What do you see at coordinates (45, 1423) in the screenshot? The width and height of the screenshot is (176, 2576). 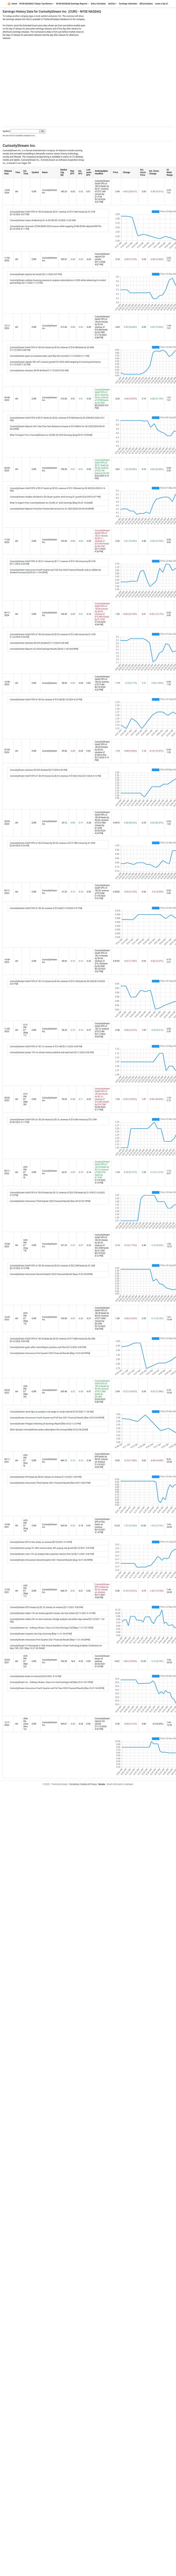 I see `CuriosityStream Plunges Following Q4 Earnings Report [Mar-24-22 12:21PM]` at bounding box center [45, 1423].